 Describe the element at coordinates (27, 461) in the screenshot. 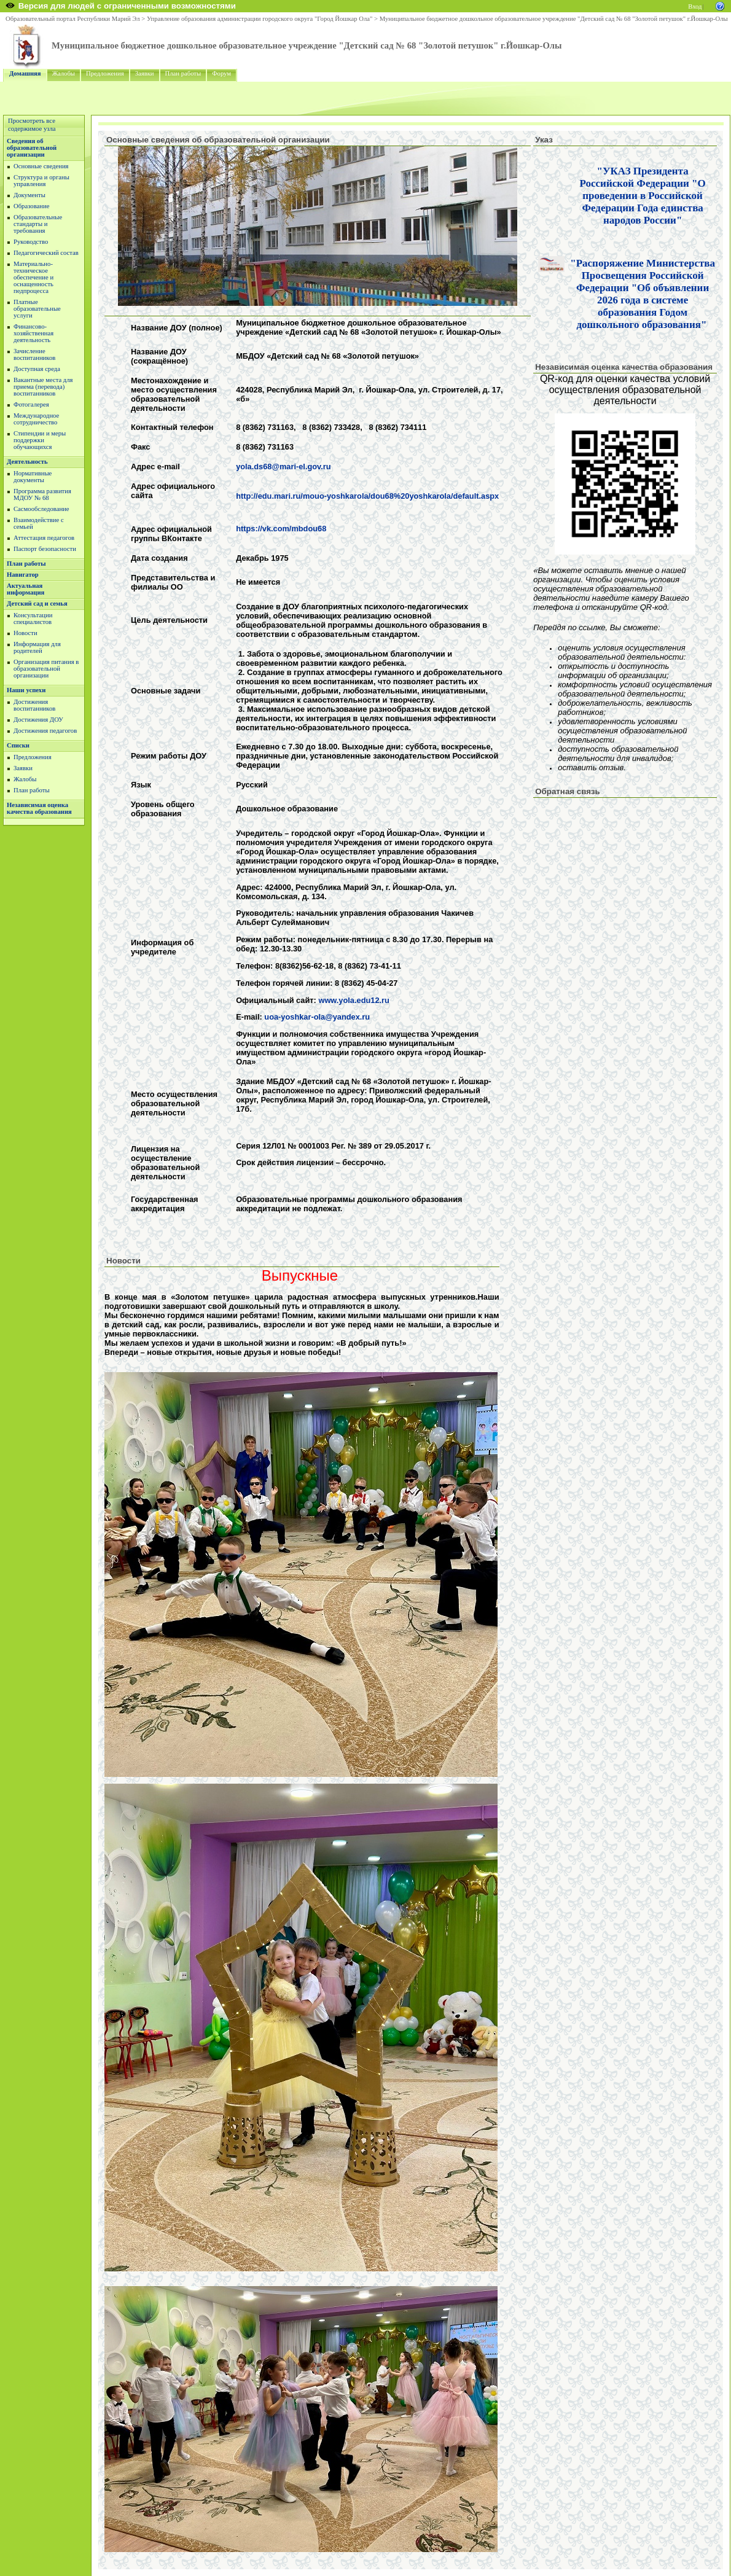

I see `Деятельность` at that location.